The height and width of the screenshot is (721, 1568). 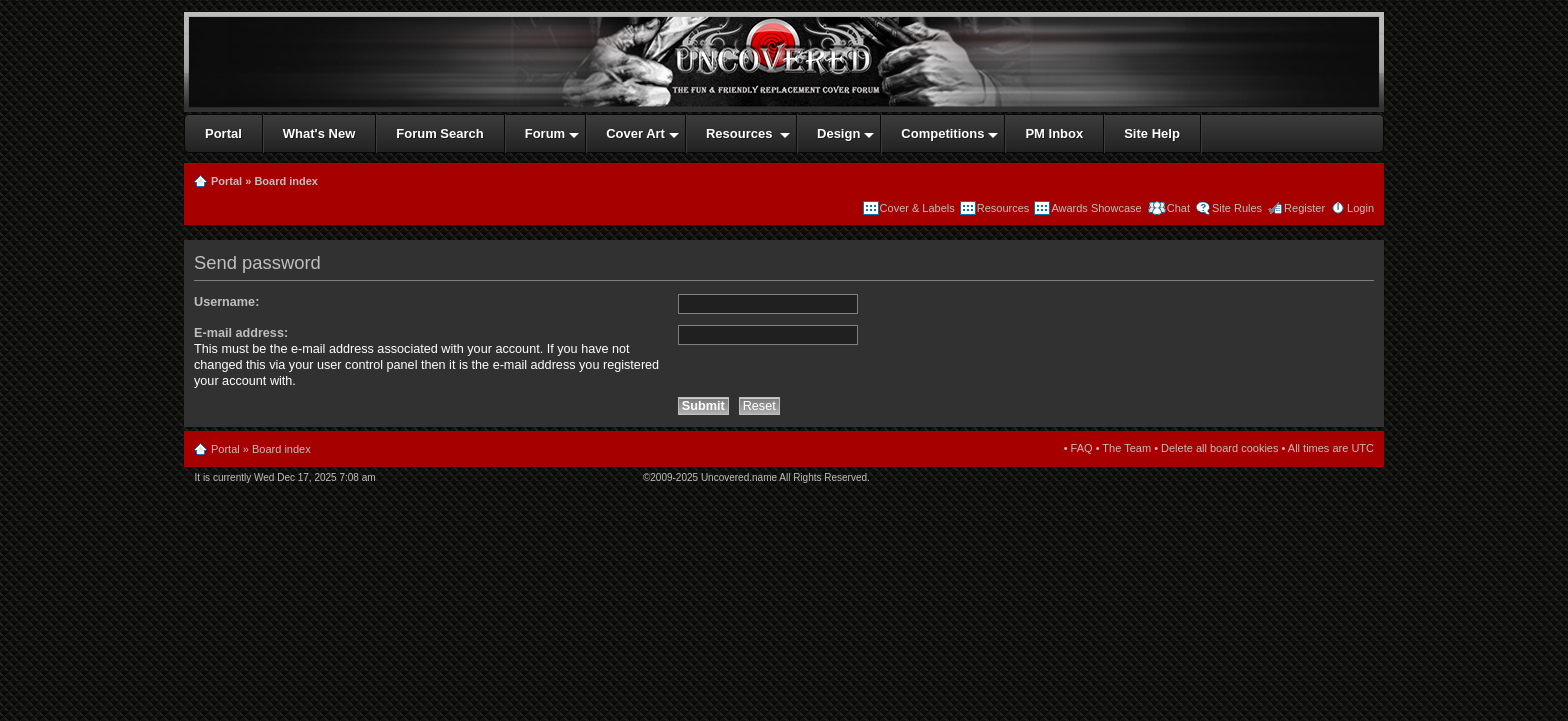 I want to click on Cover & Labels, so click(x=917, y=208).